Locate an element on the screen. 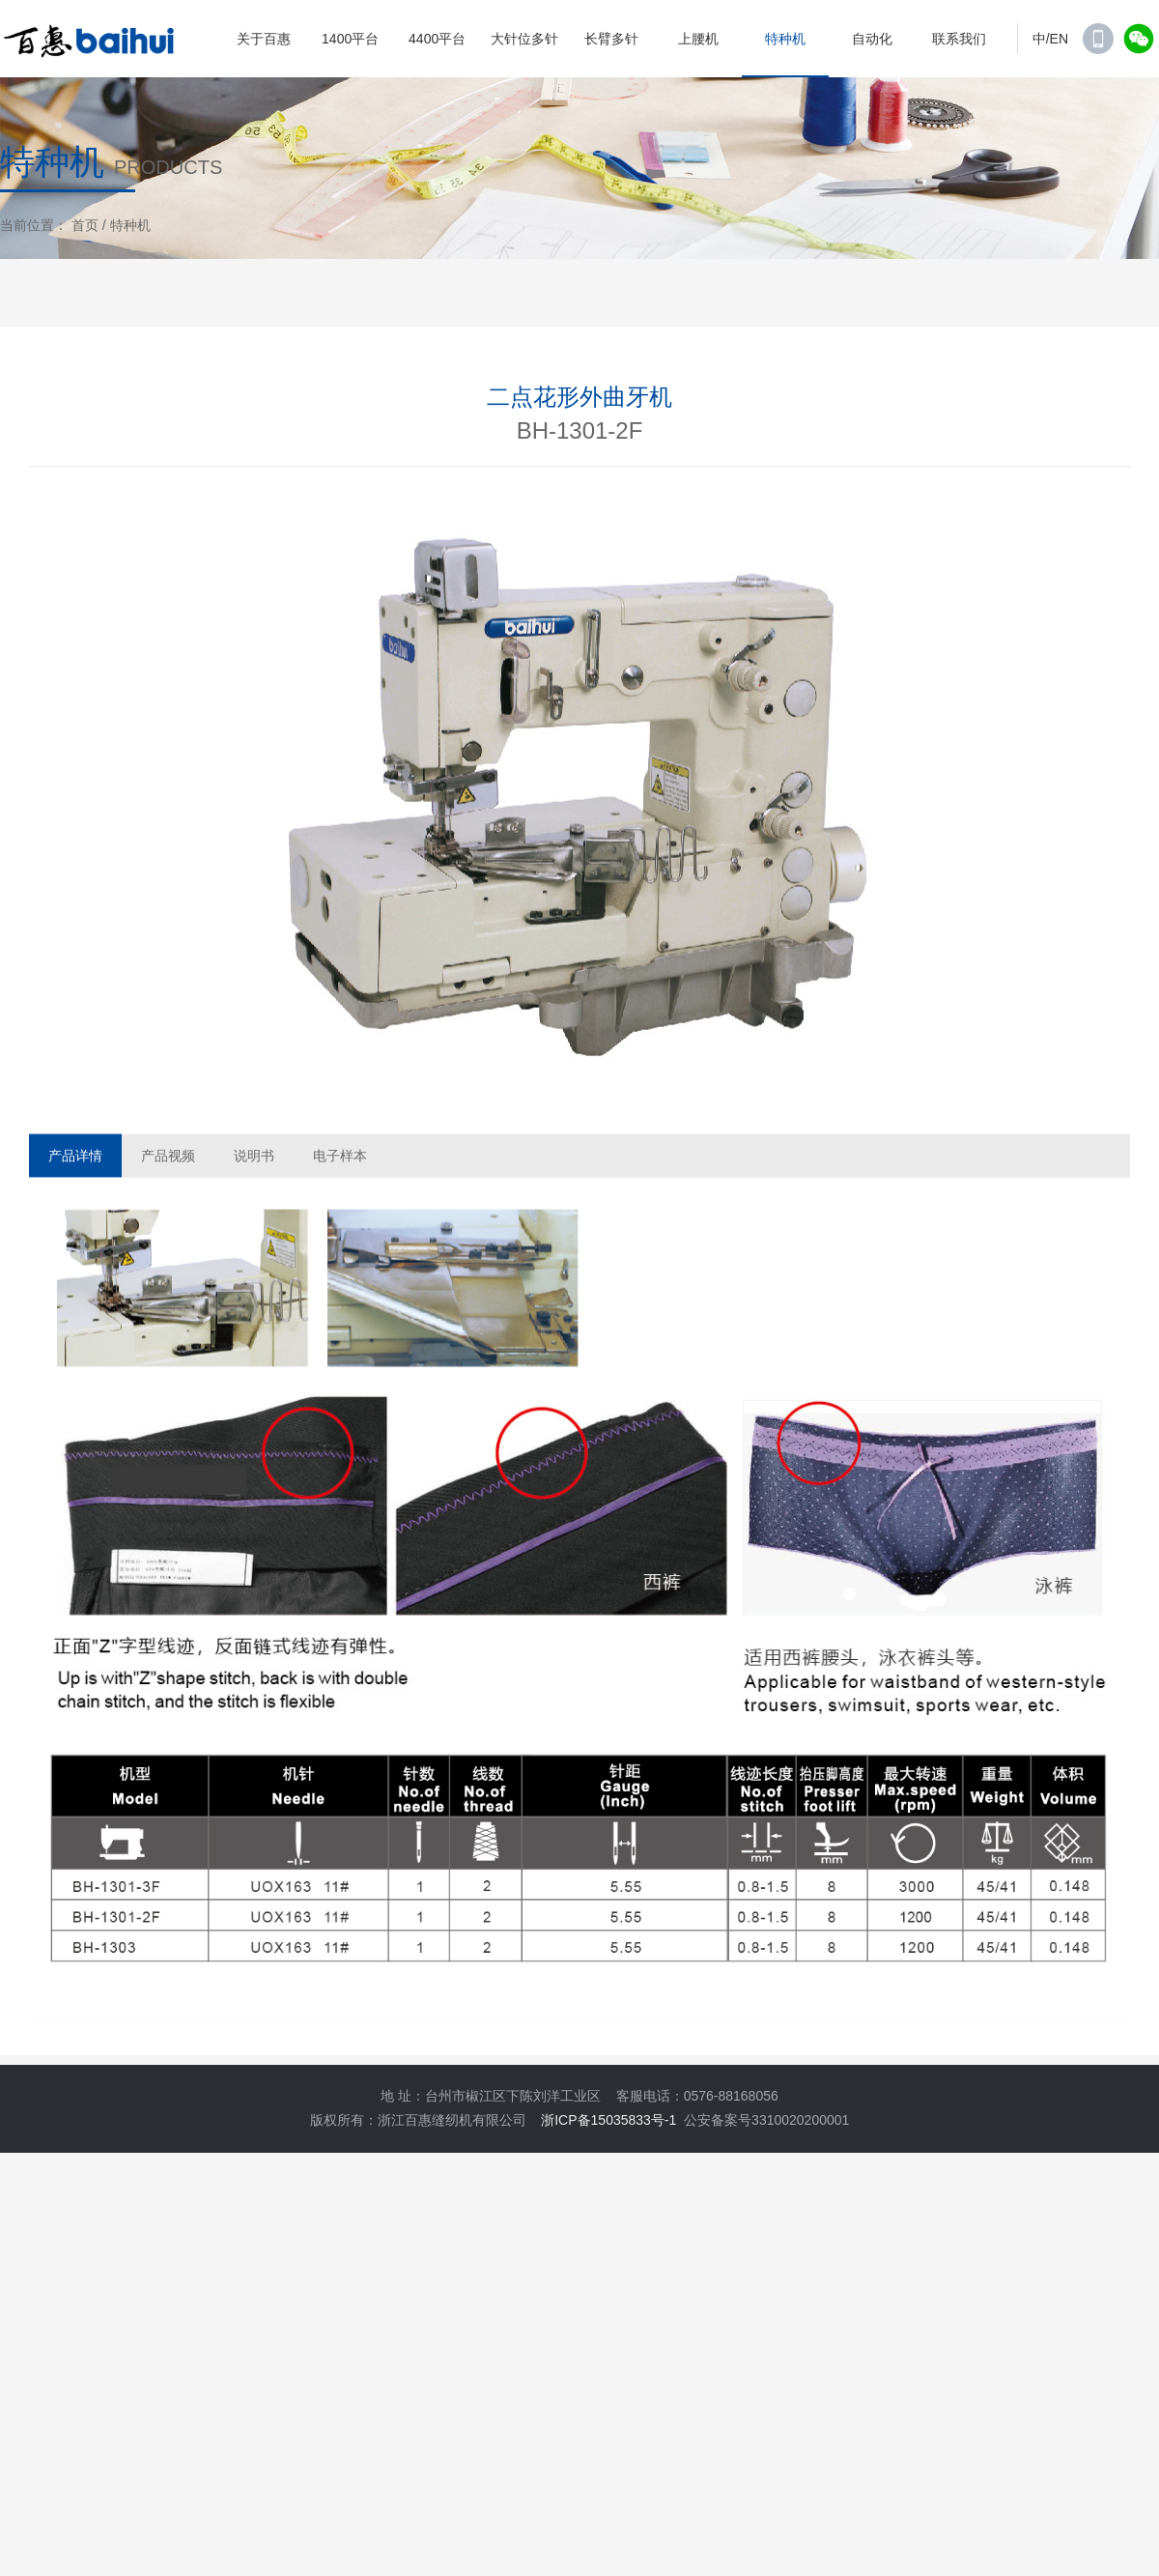 The width and height of the screenshot is (1159, 2576). 产品详情 is located at coordinates (75, 1194).